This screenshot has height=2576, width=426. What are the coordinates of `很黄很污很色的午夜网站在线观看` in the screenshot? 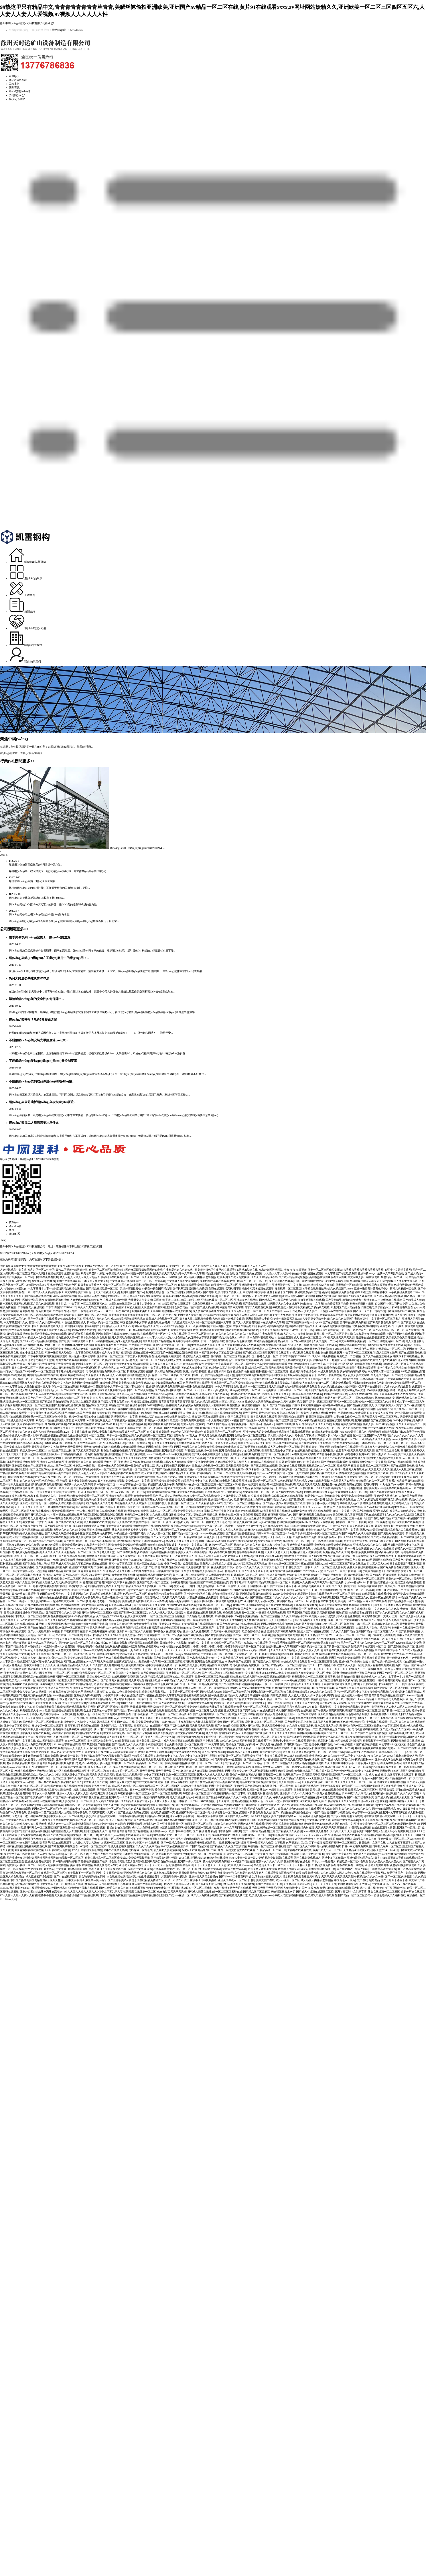 It's located at (215, 1269).